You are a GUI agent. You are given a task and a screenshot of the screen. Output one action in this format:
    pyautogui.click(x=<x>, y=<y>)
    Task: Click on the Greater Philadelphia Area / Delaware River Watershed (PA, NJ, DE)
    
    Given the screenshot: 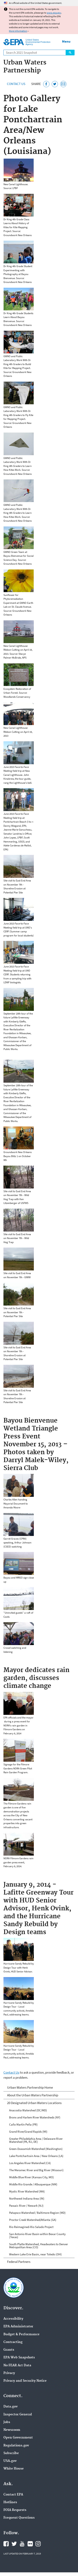 What is the action you would take?
    pyautogui.click(x=36, y=2140)
    